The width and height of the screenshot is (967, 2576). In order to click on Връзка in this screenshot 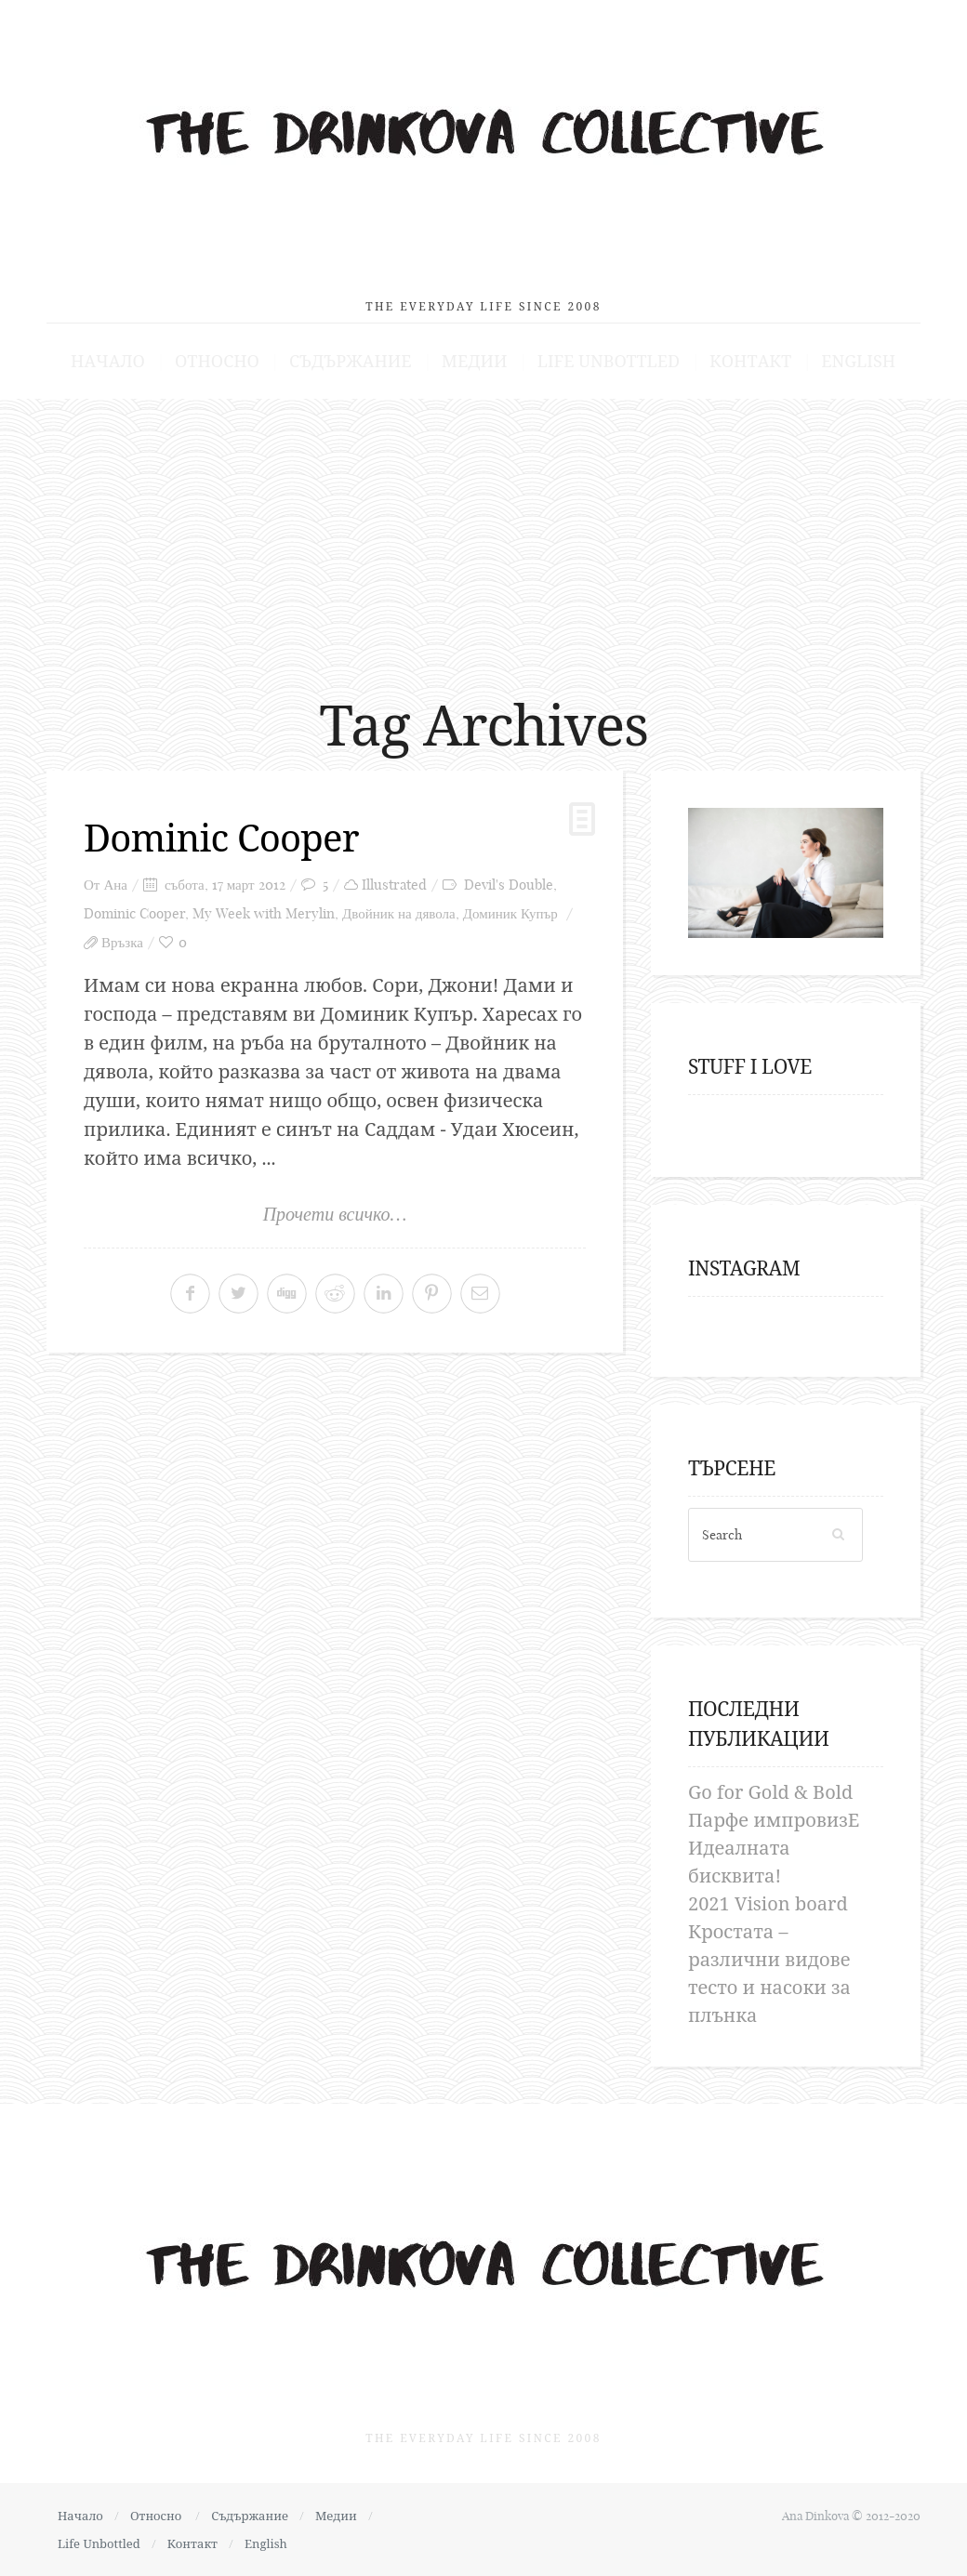, I will do `click(122, 942)`.